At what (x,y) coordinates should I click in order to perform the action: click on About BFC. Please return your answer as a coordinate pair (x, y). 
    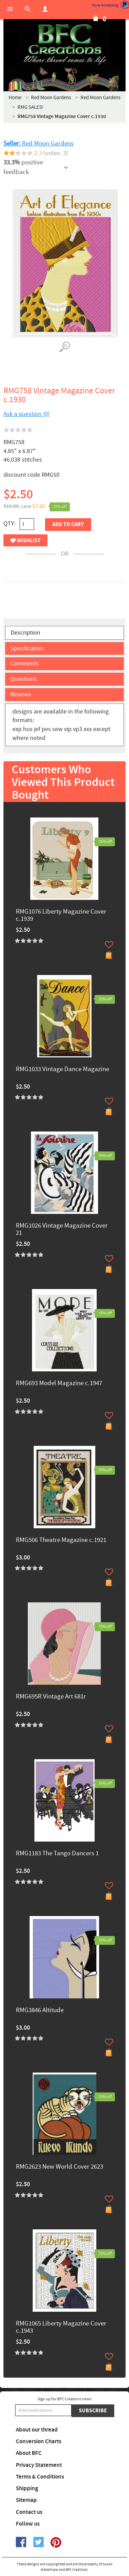
    Looking at the image, I should click on (29, 2453).